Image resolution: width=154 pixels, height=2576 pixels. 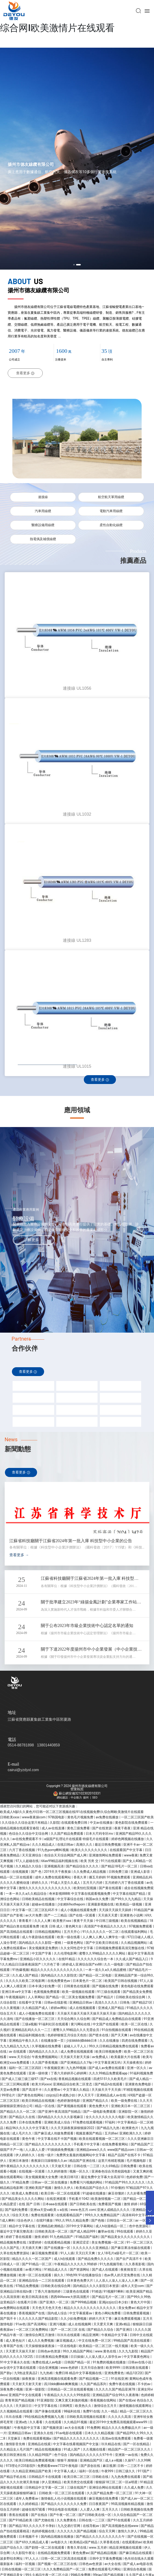 What do you see at coordinates (86, 1797) in the screenshot?
I see `揚州` at bounding box center [86, 1797].